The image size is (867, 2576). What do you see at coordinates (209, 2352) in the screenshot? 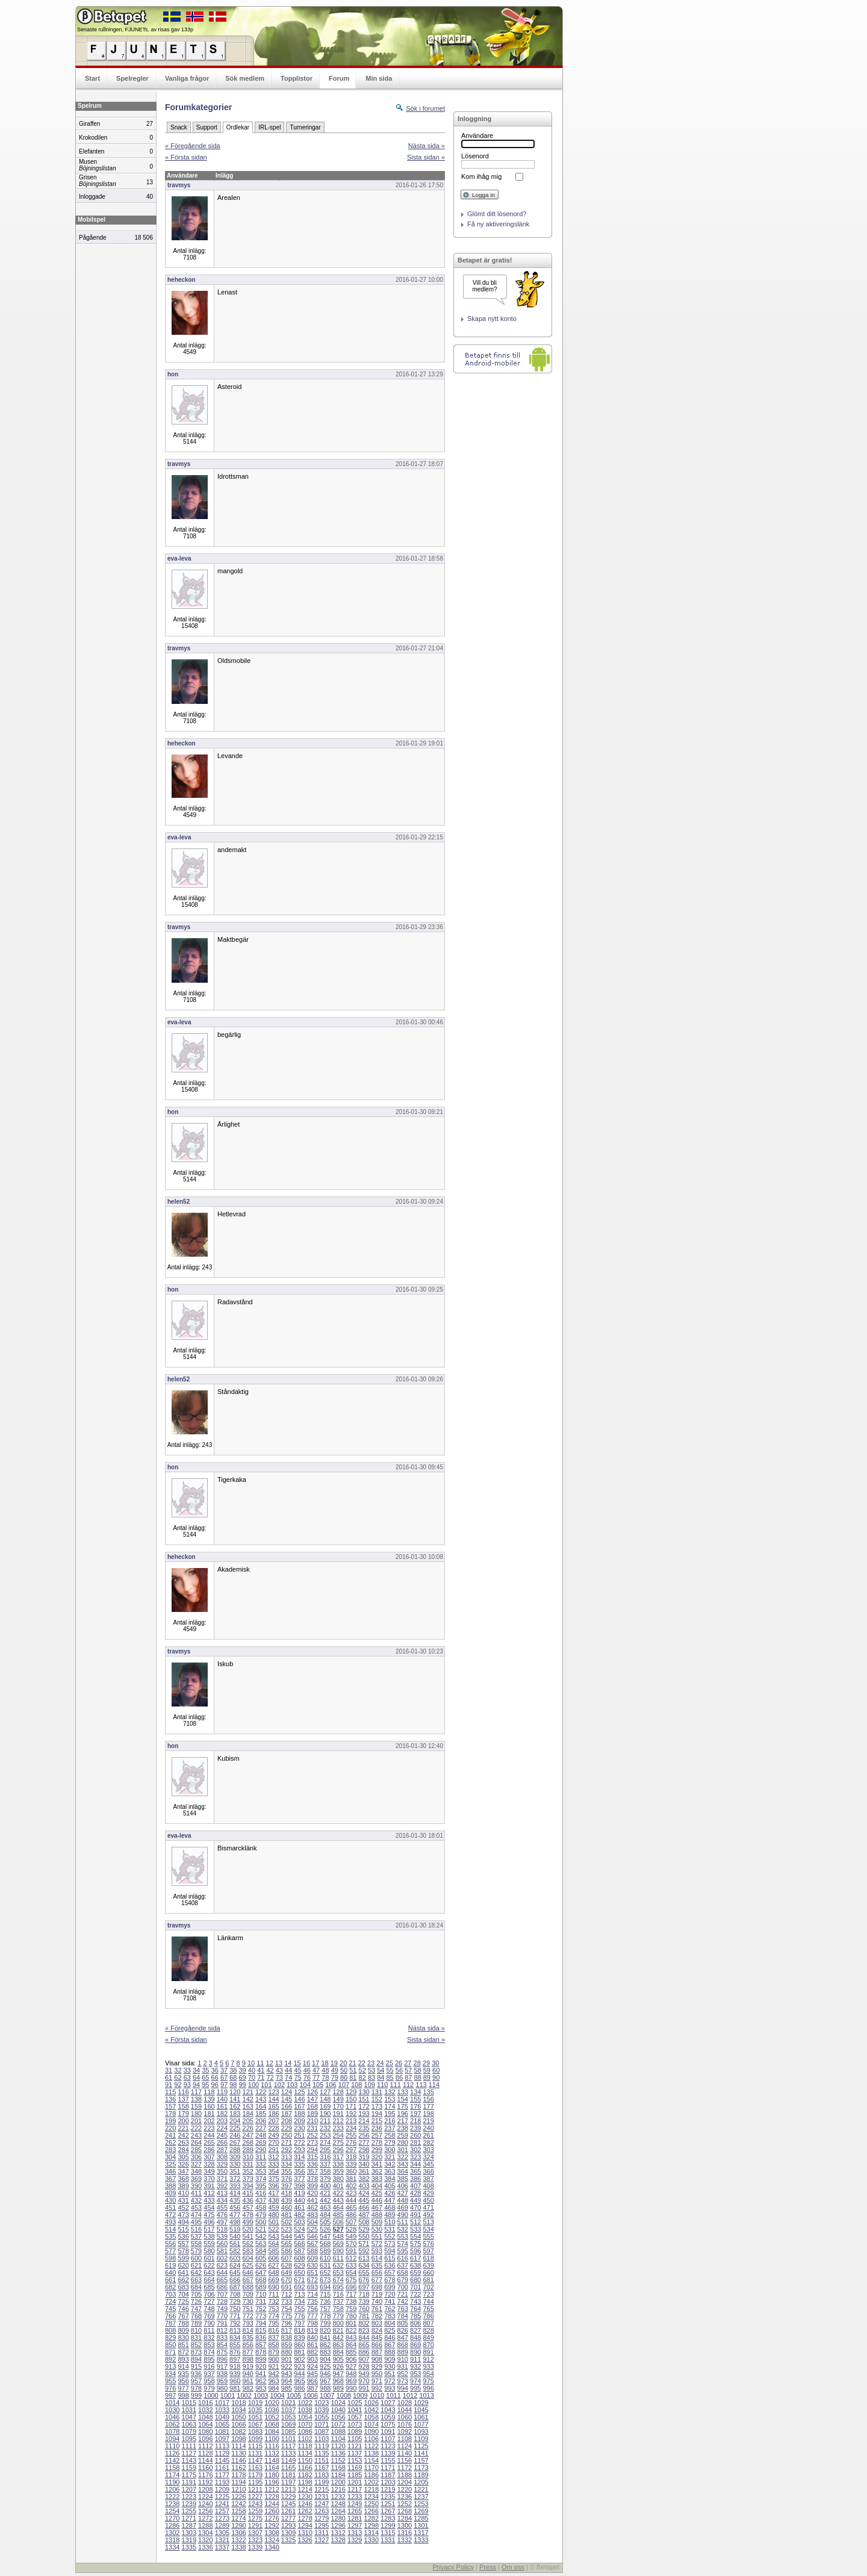
I see `874` at bounding box center [209, 2352].